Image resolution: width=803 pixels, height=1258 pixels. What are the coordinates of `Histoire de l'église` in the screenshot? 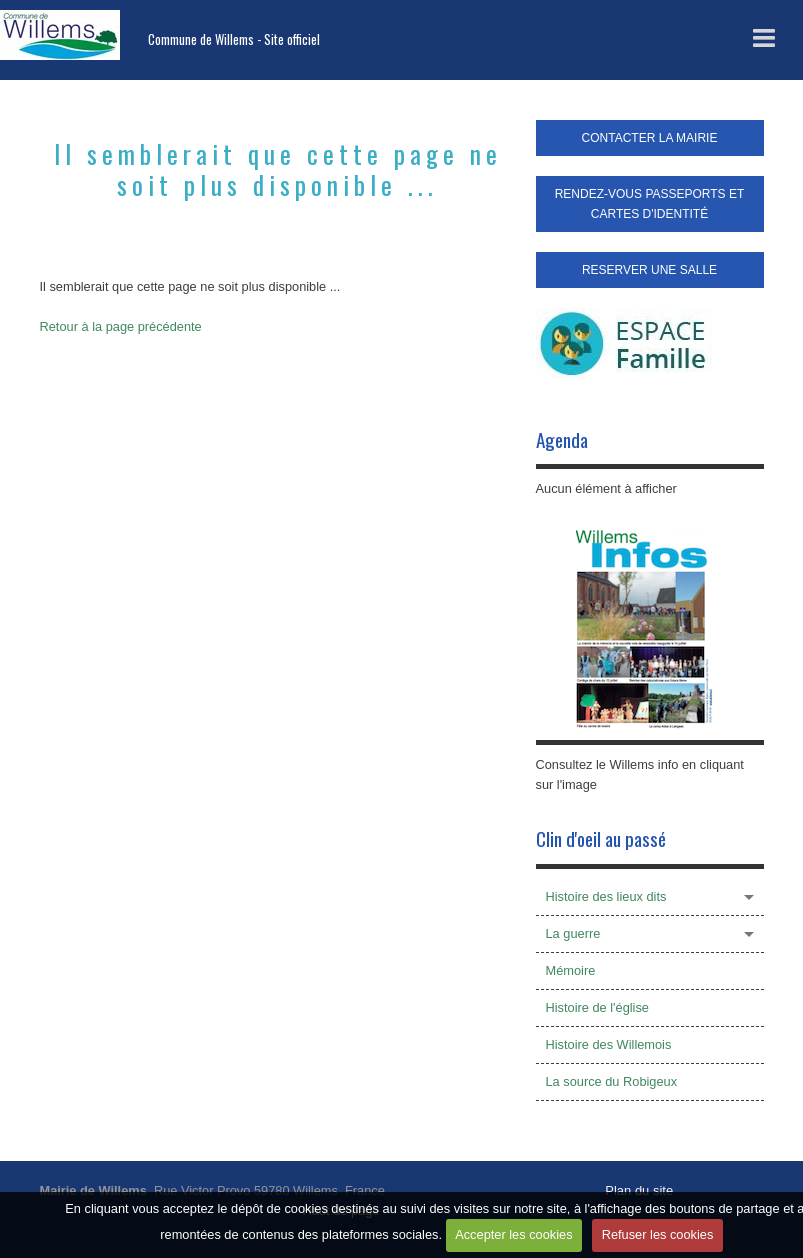 It's located at (597, 1007).